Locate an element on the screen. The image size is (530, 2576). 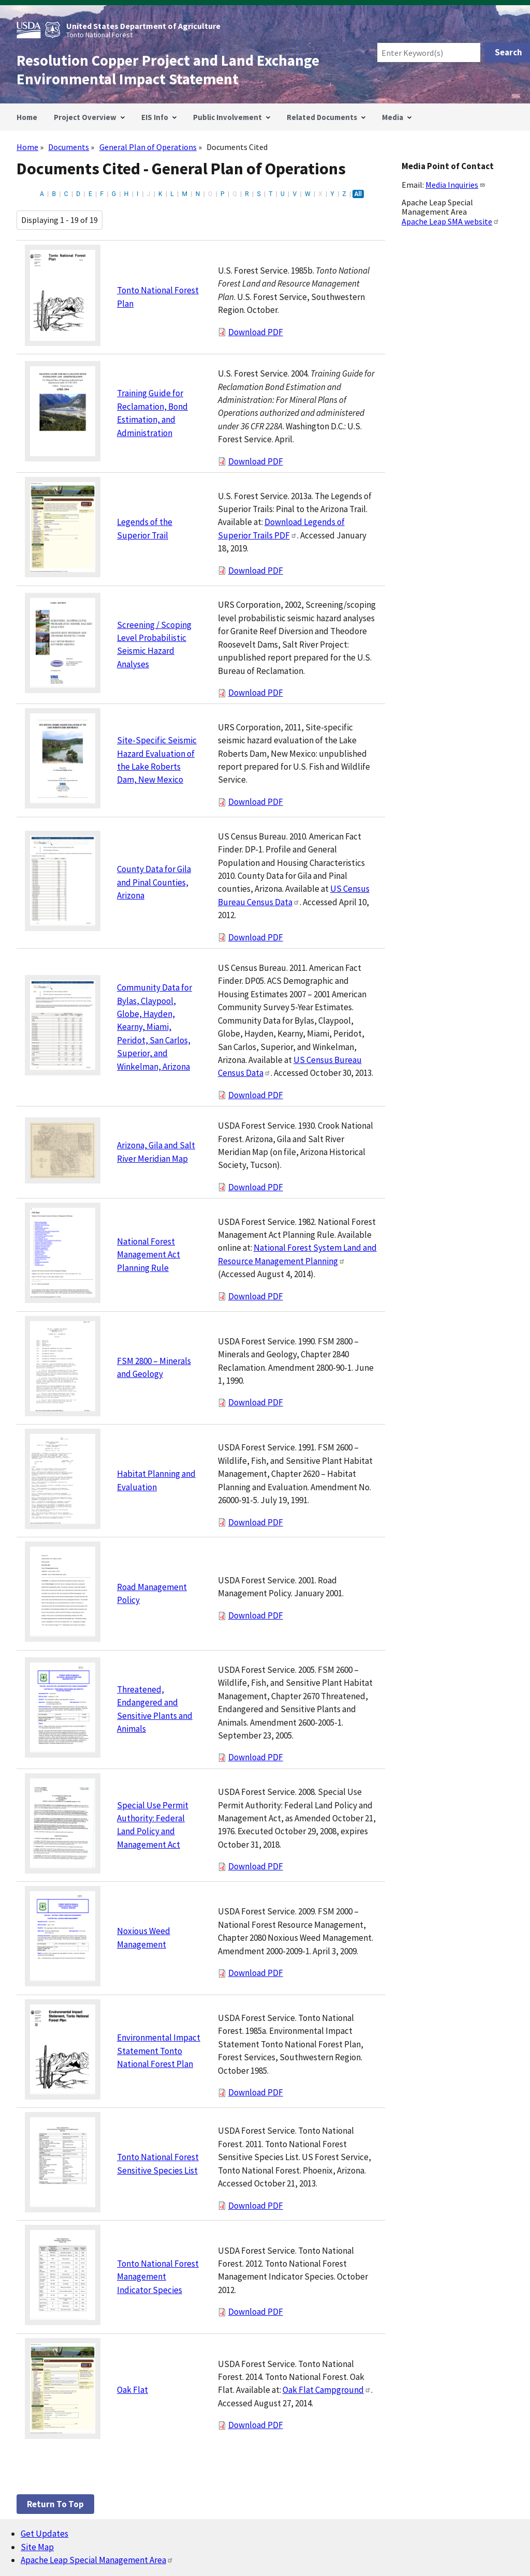
Oak Flat is located at coordinates (132, 2389).